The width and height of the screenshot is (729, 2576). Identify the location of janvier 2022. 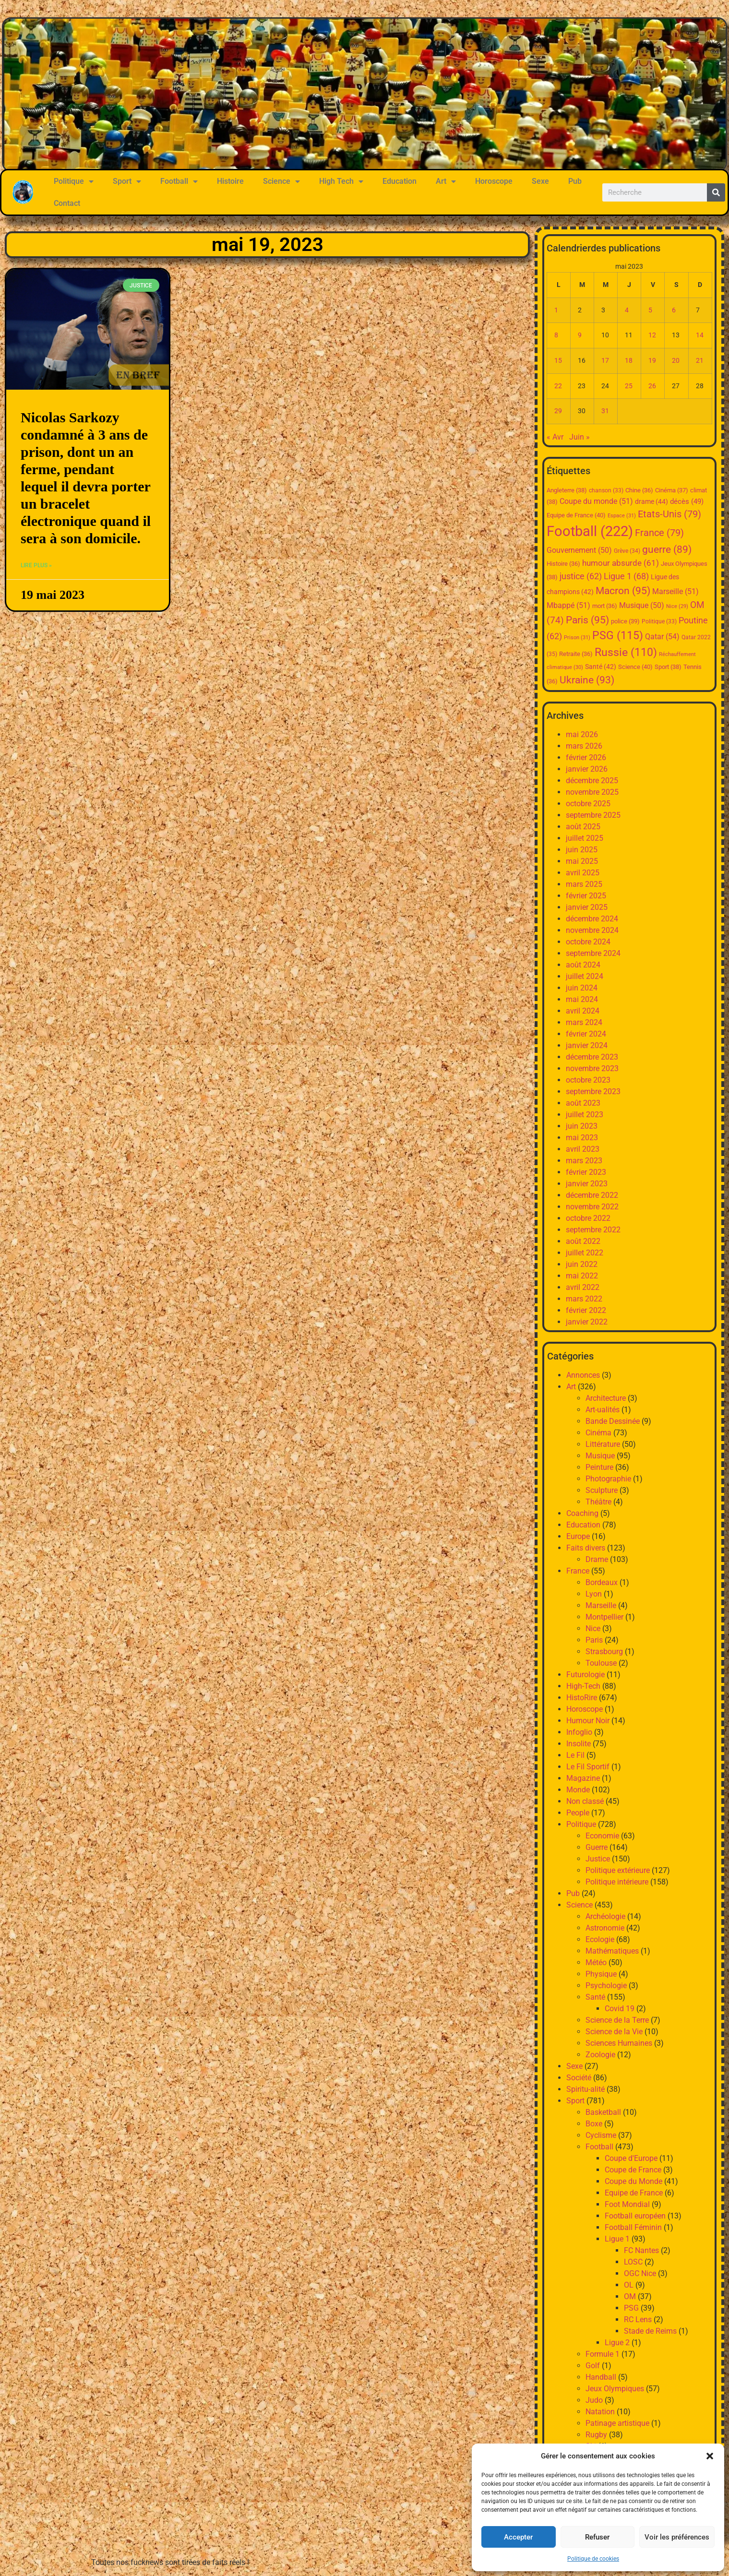
(587, 1321).